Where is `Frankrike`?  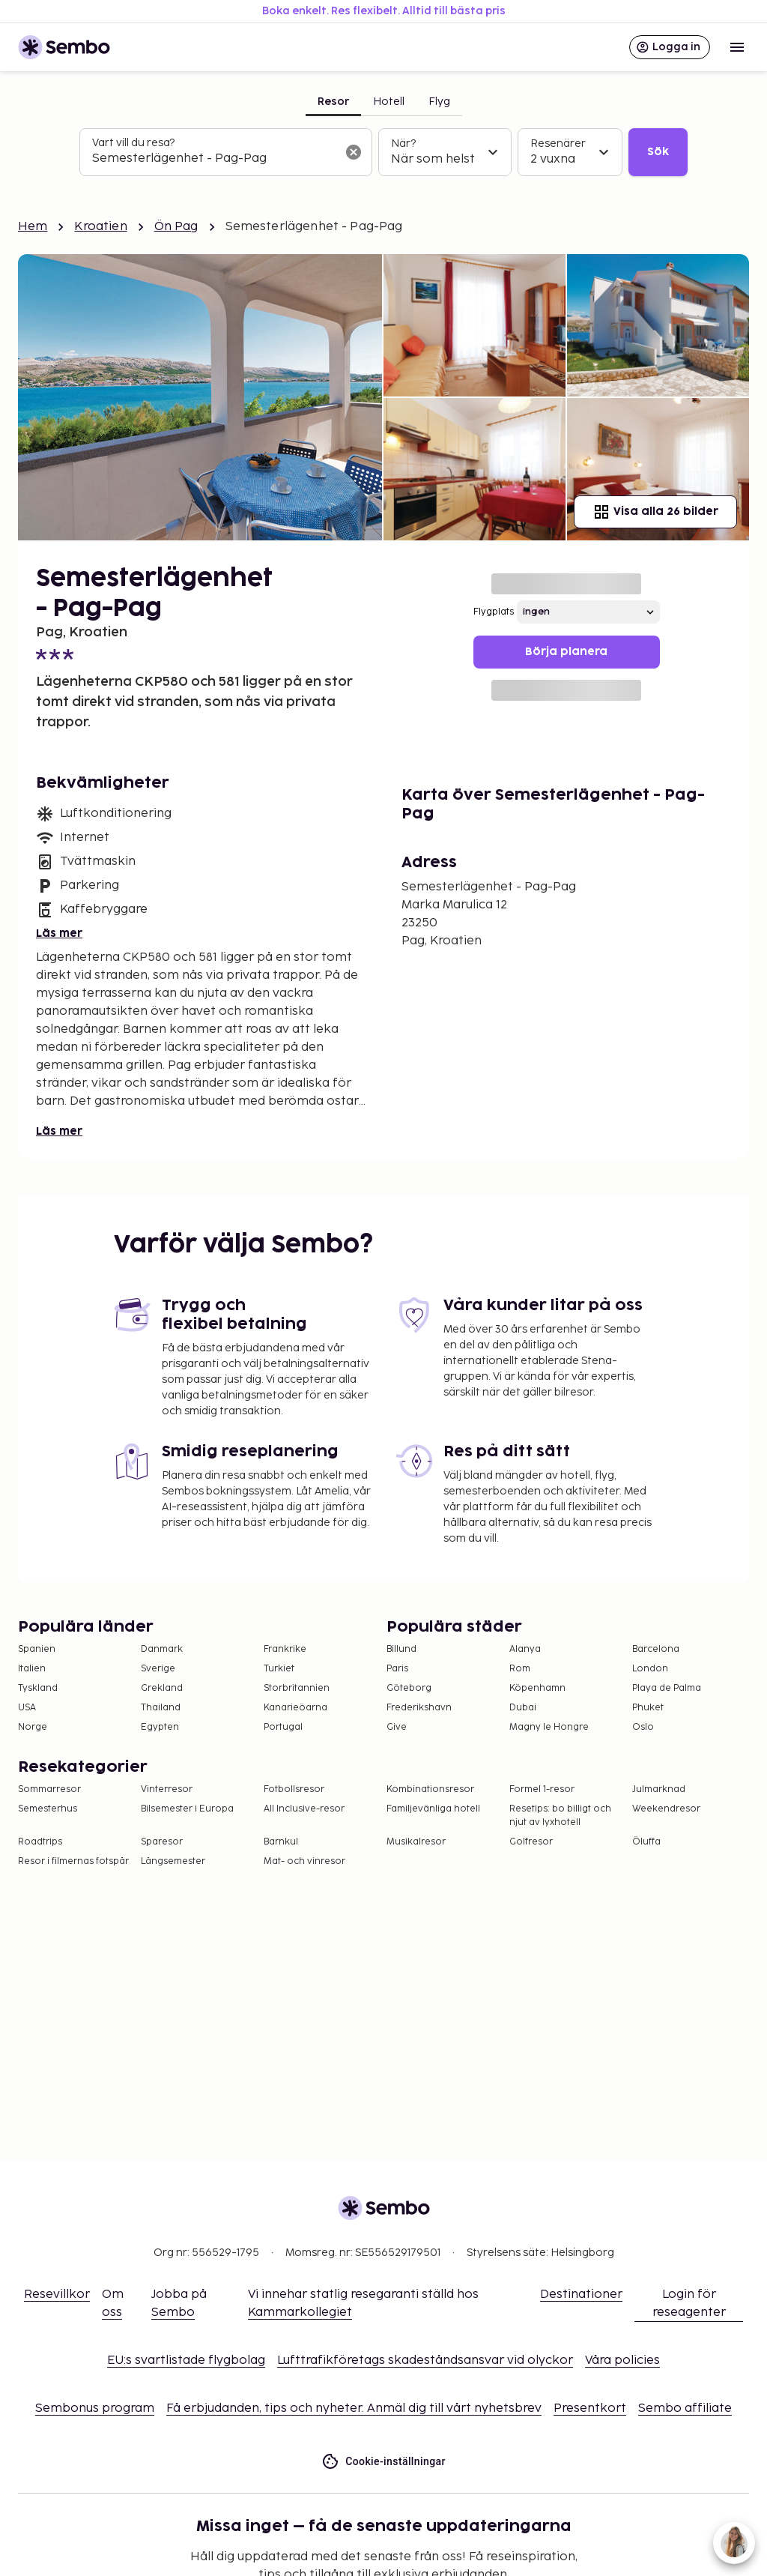 Frankrike is located at coordinates (285, 1649).